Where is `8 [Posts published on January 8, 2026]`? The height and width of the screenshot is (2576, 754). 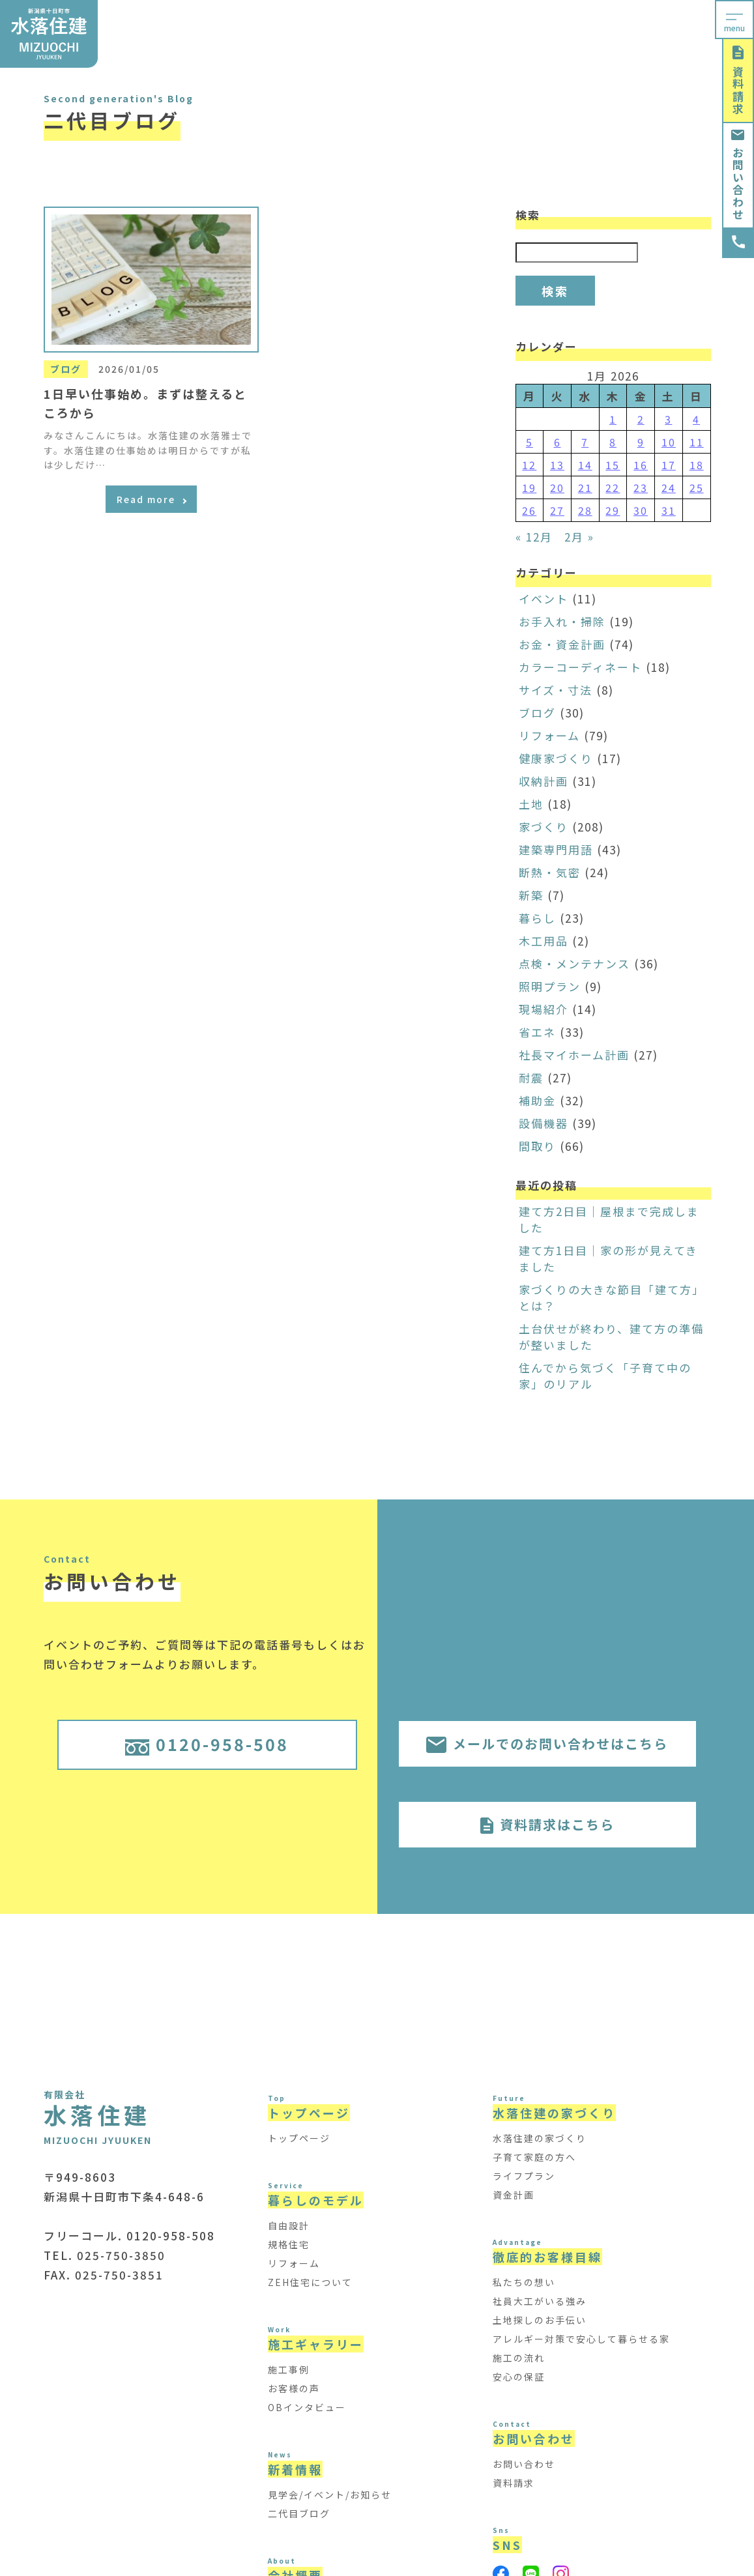 8 [Posts published on January 8, 2026] is located at coordinates (612, 442).